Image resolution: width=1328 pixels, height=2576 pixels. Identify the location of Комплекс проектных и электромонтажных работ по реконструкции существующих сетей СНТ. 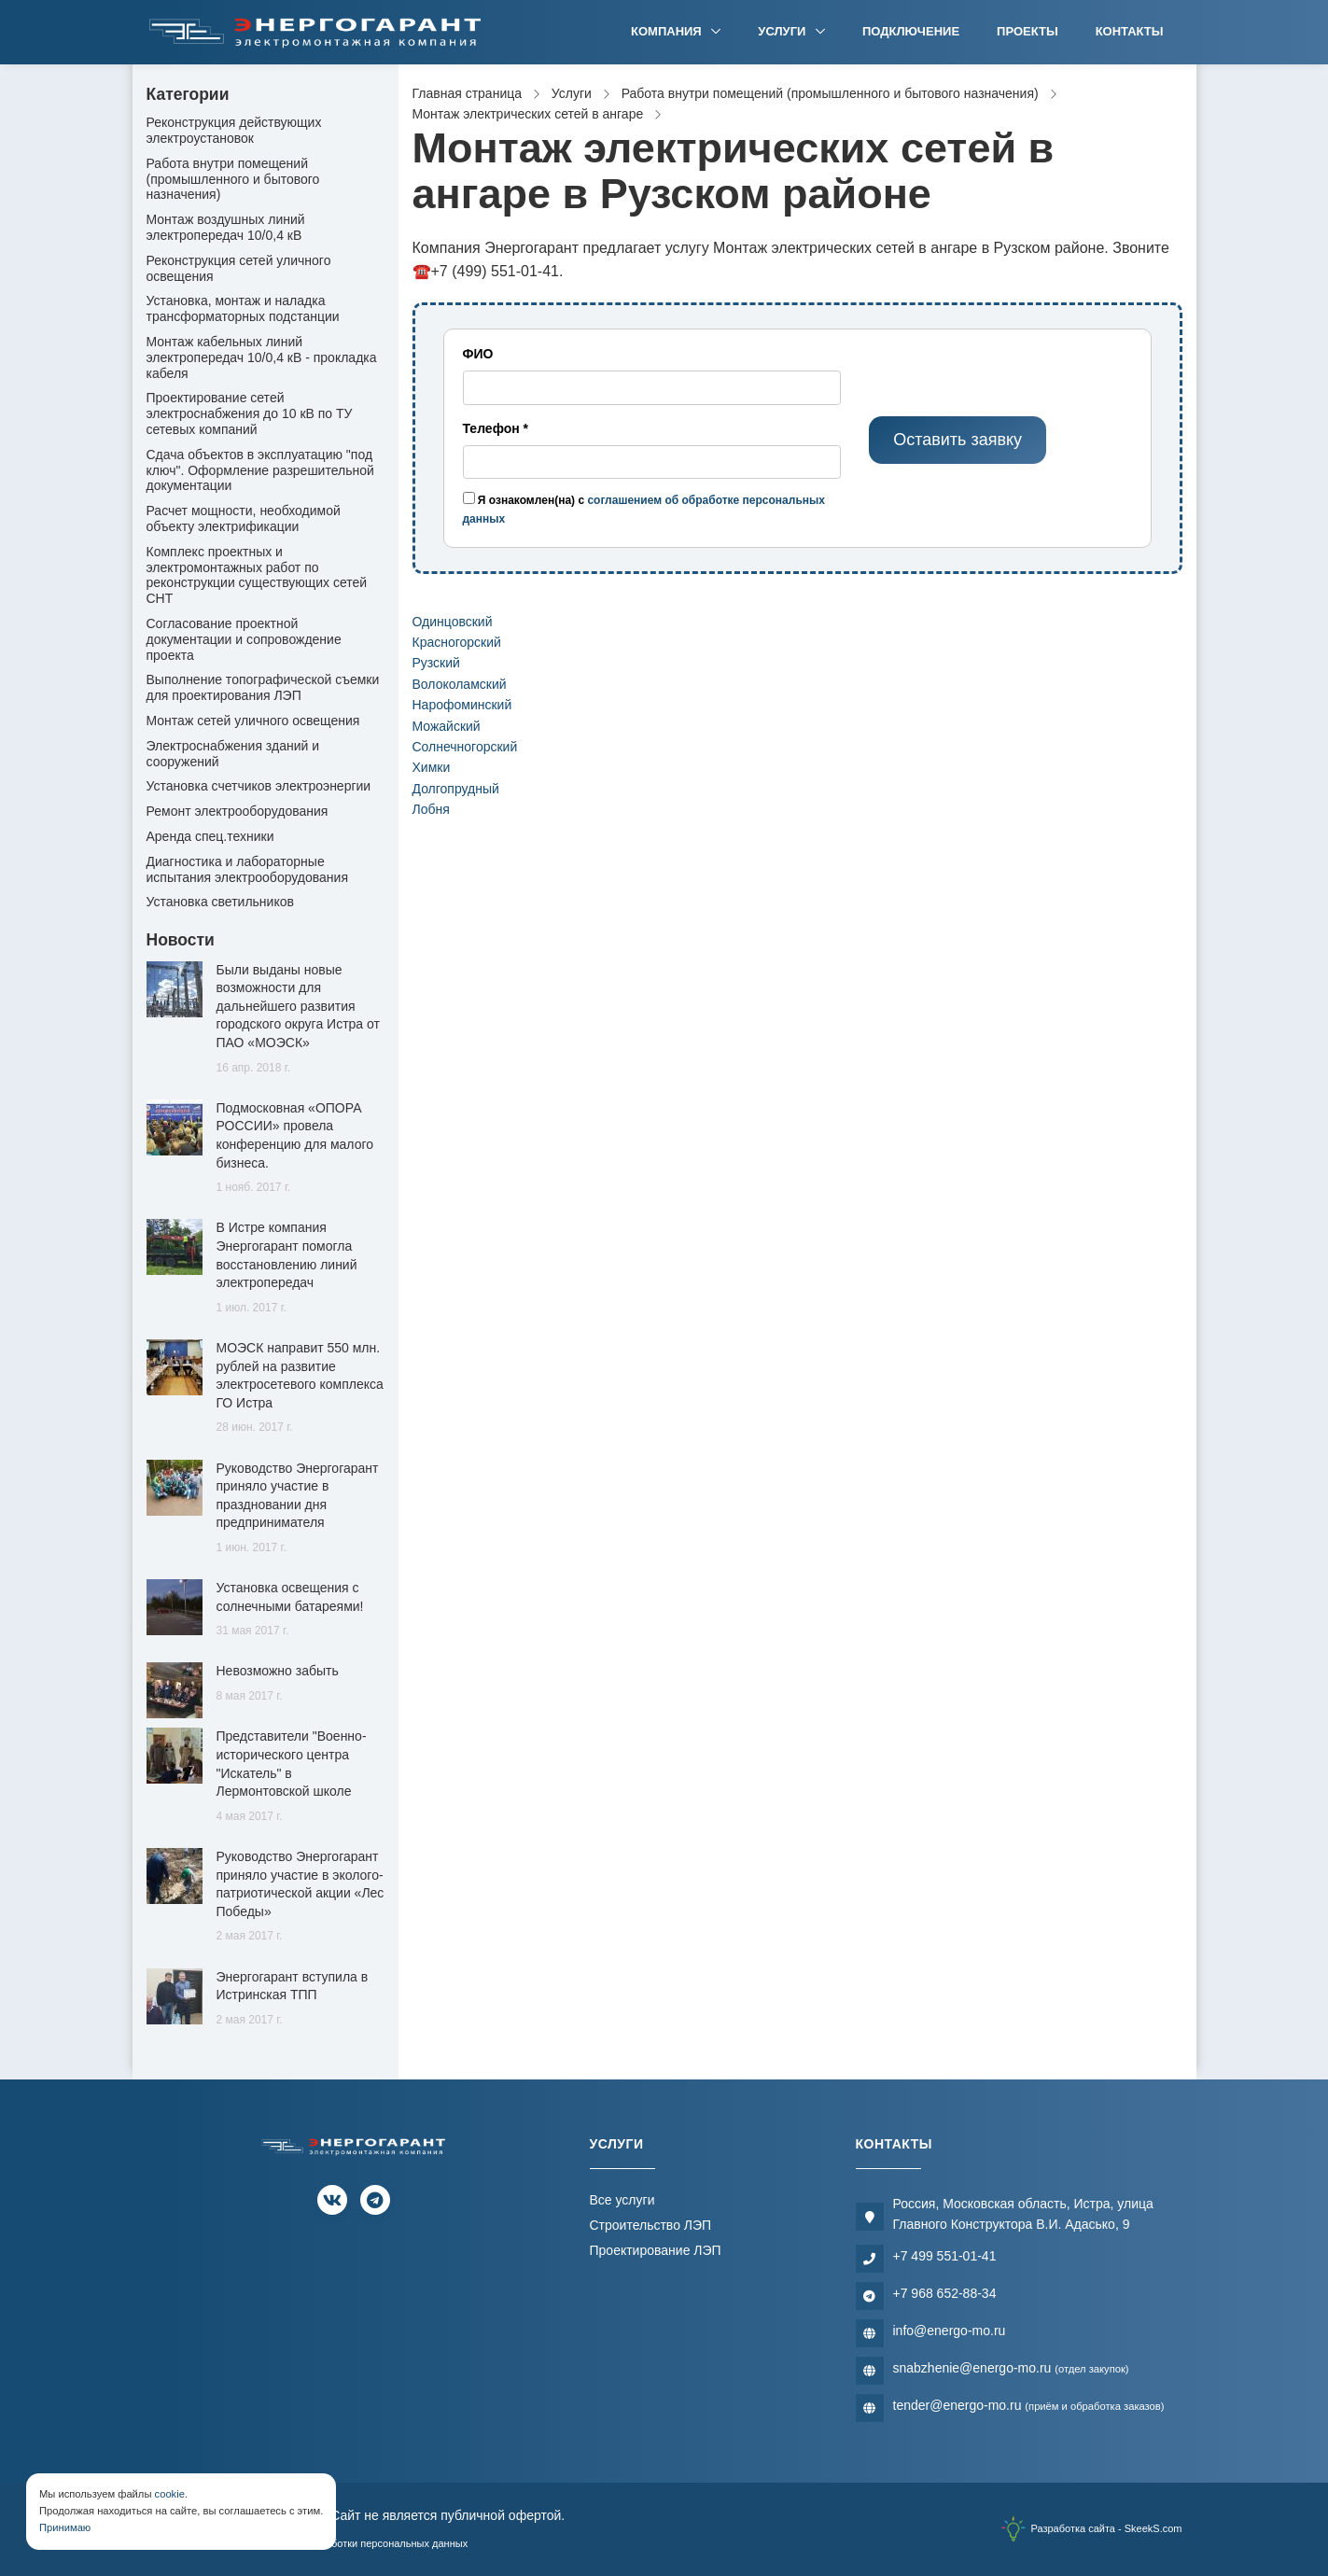
(257, 575).